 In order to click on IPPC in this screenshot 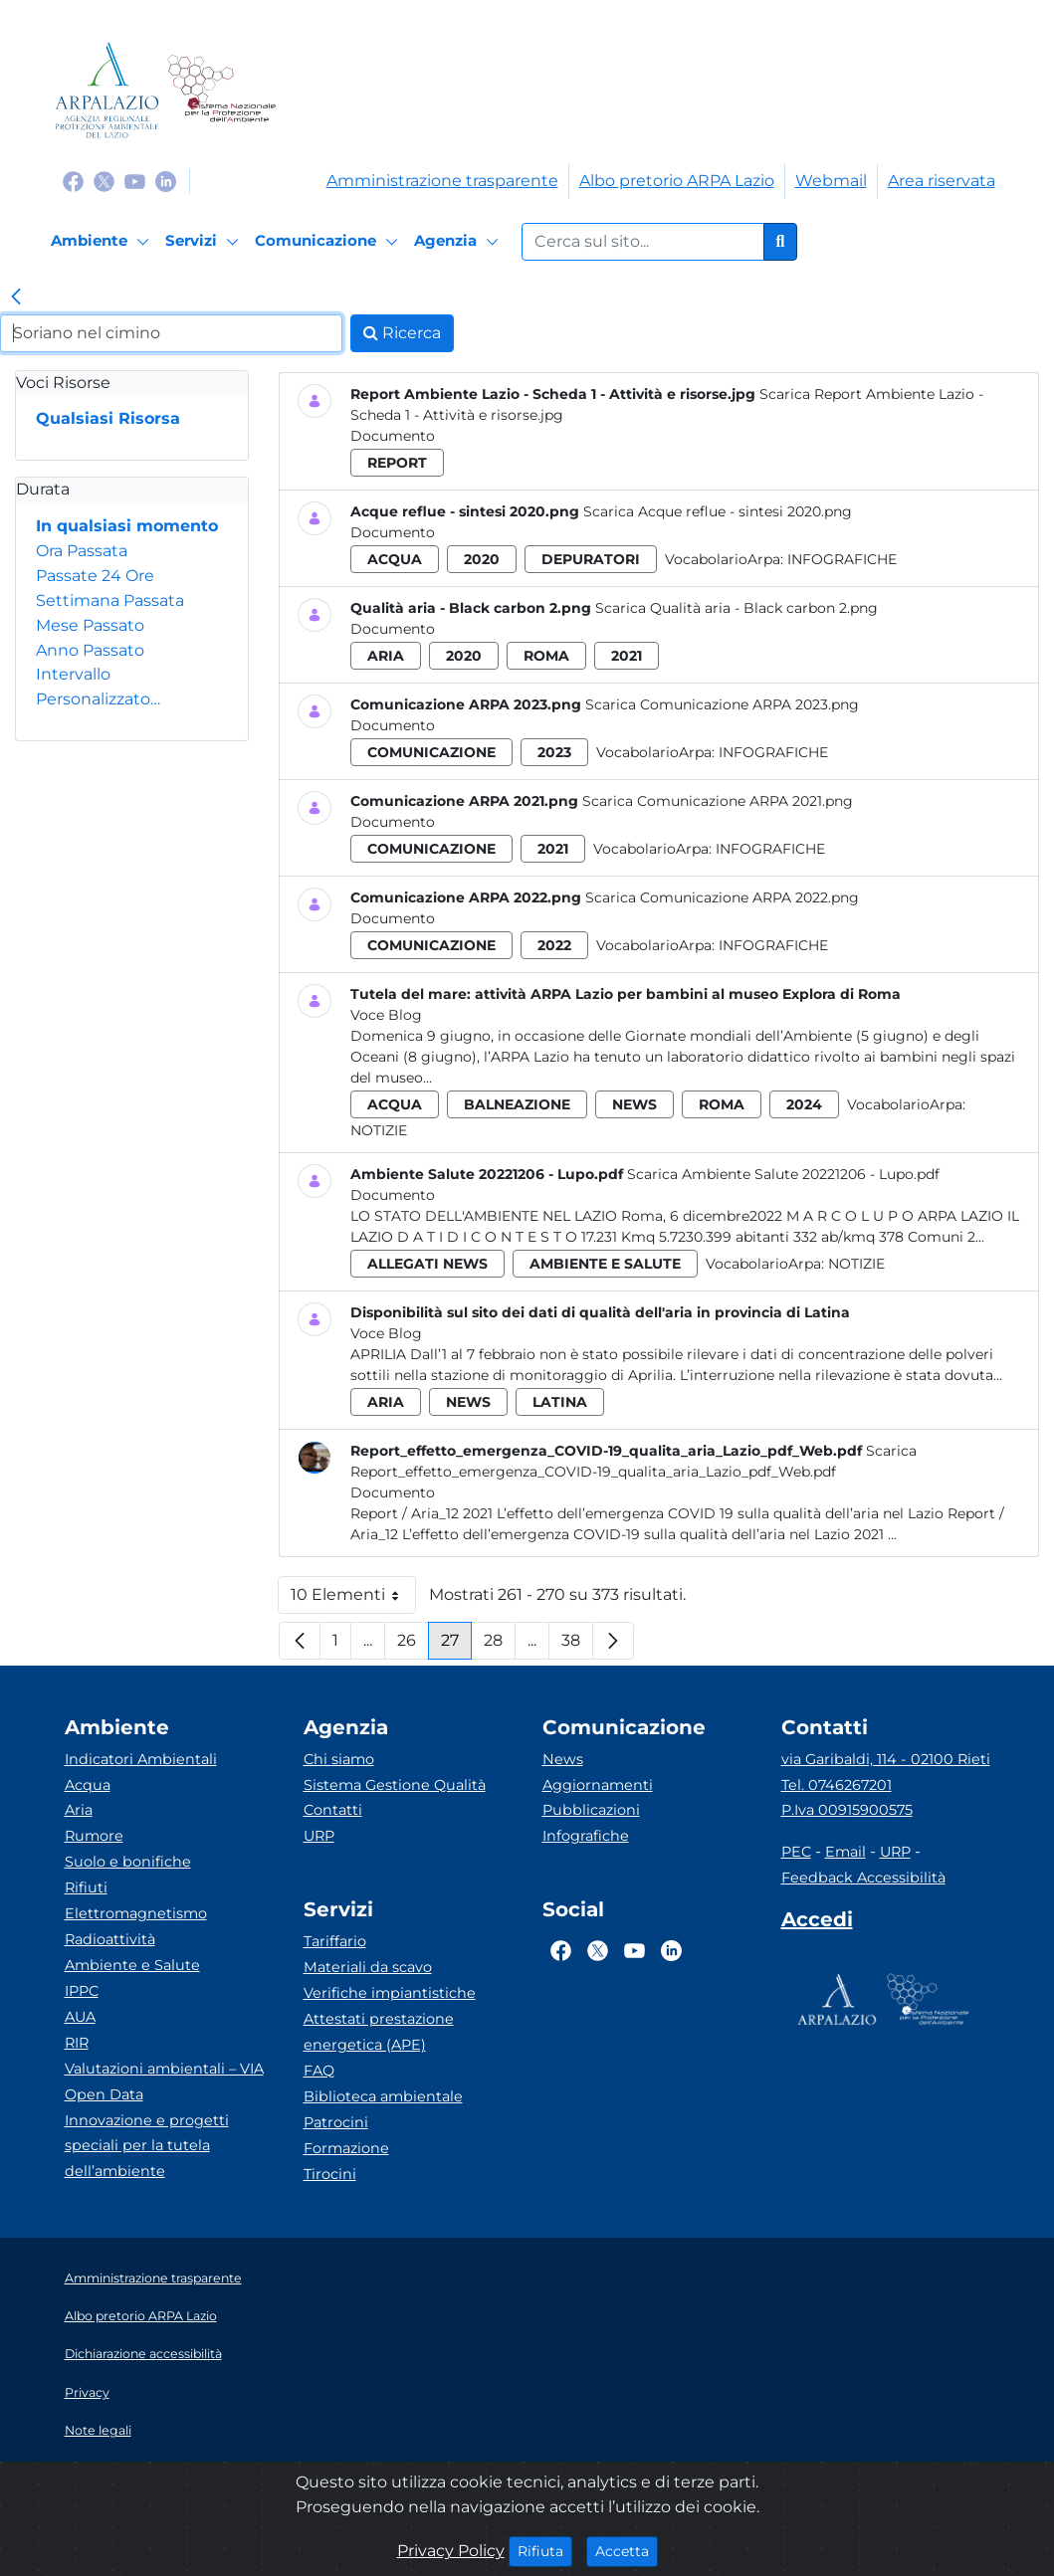, I will do `click(82, 1991)`.